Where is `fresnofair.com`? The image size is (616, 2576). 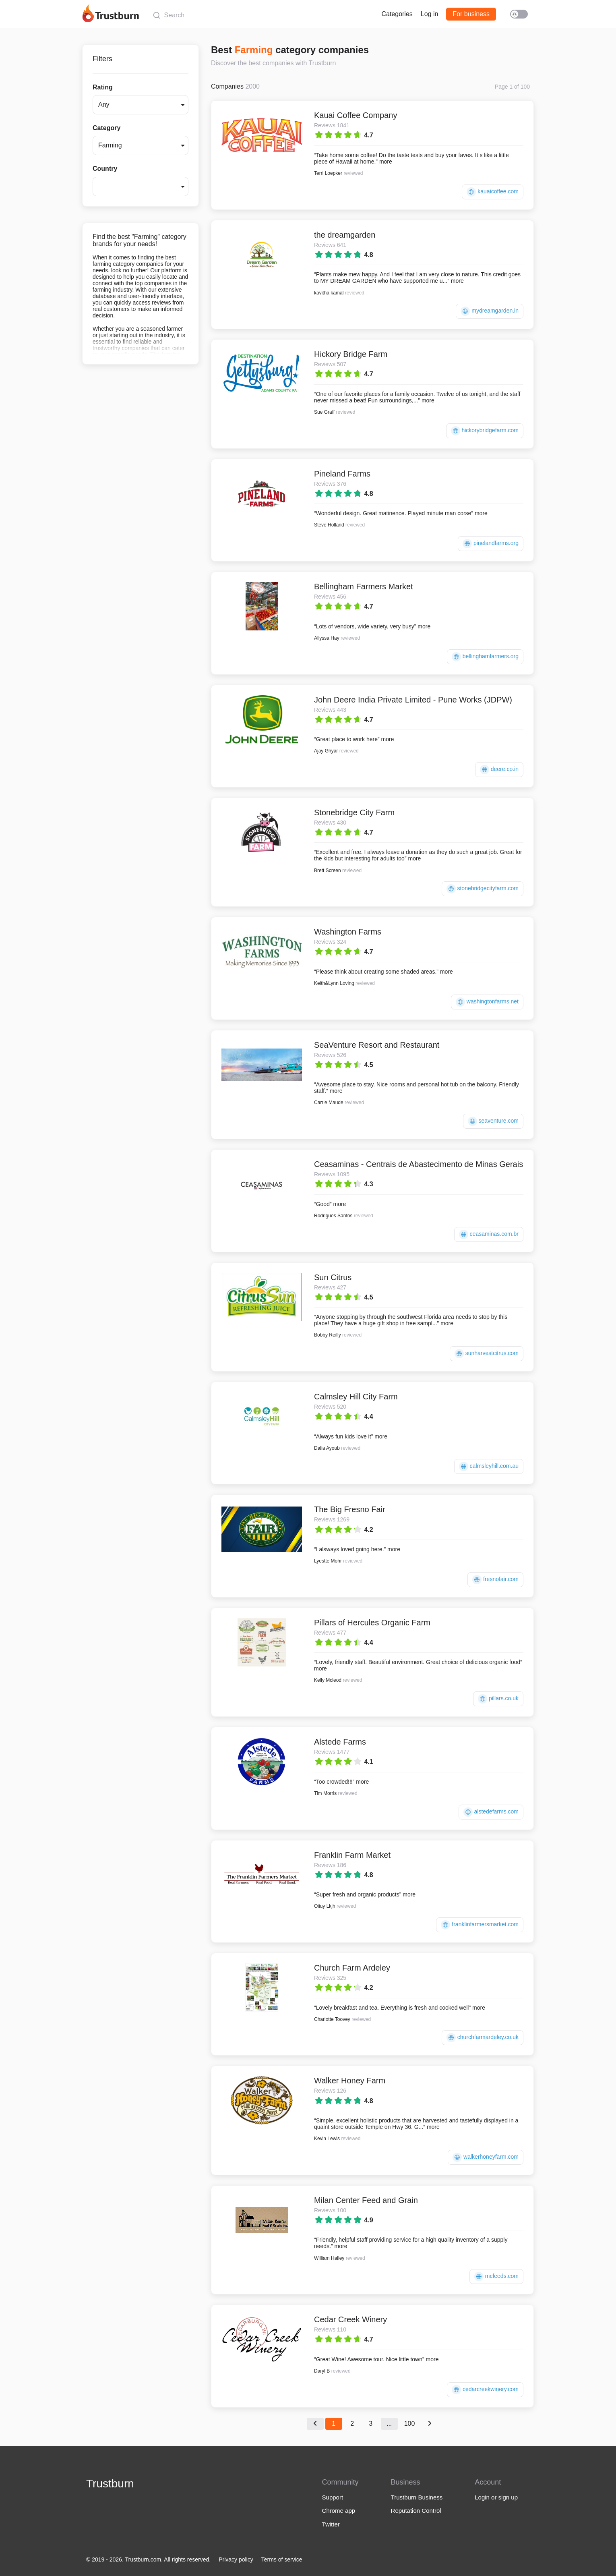
fresnofair.com is located at coordinates (495, 1579).